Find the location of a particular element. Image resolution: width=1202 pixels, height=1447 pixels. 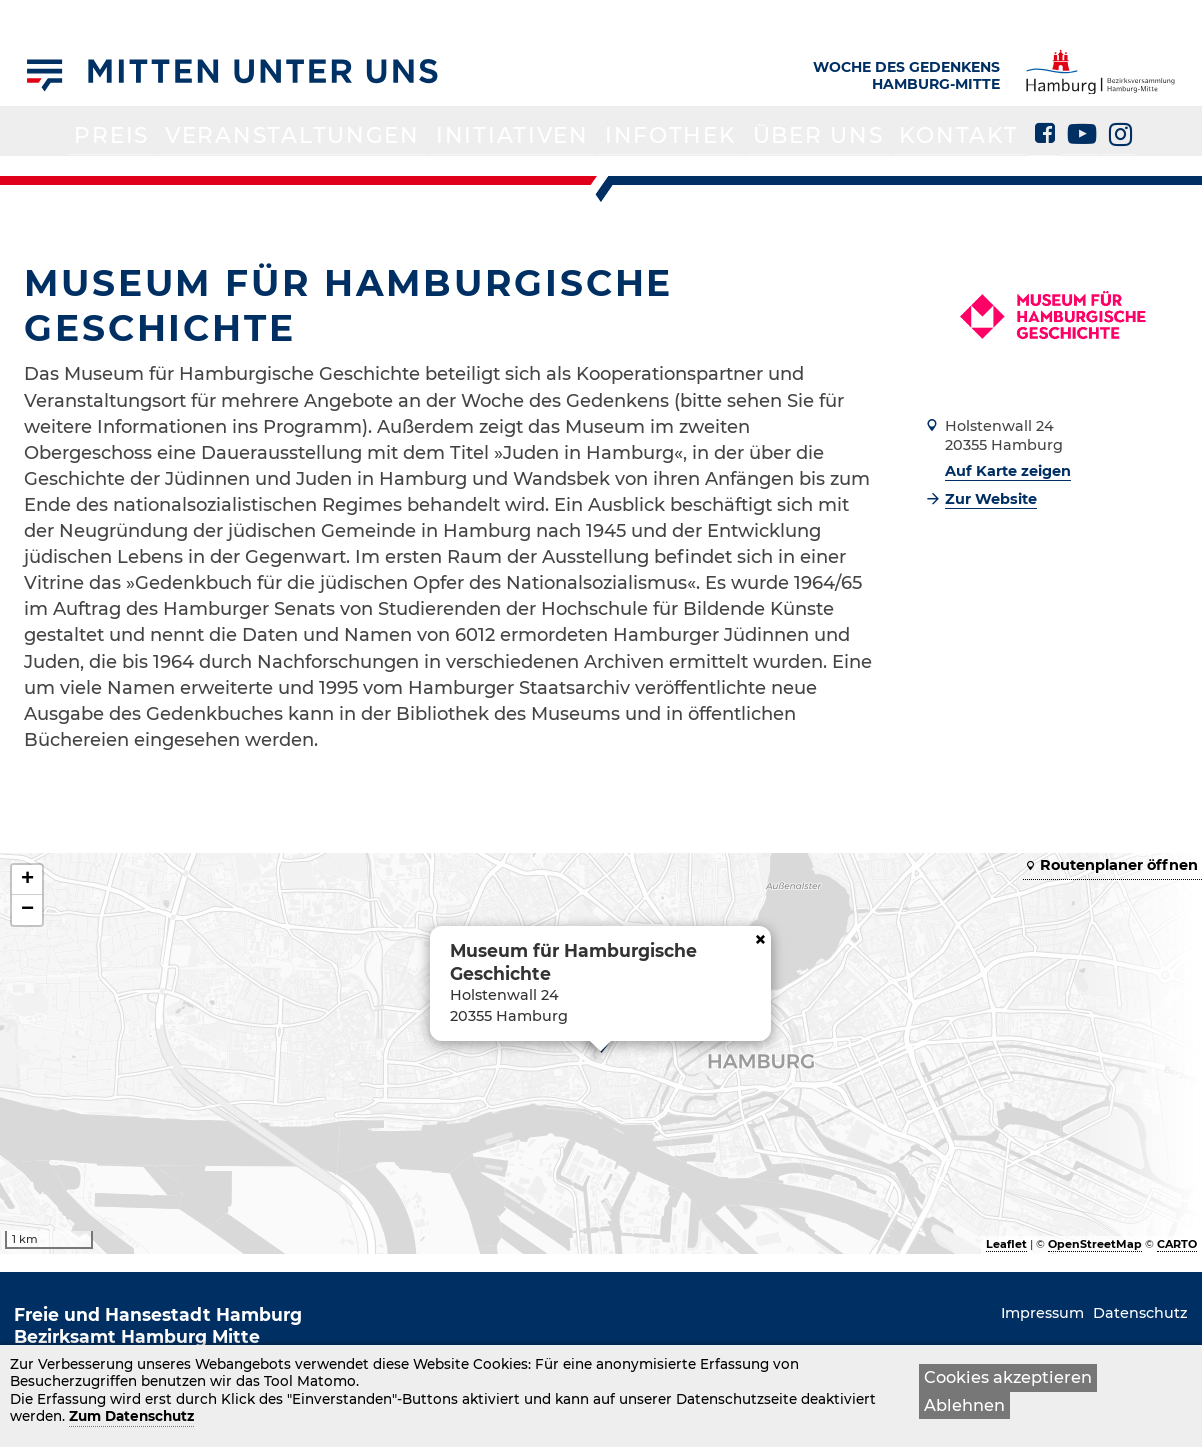

Zur Website is located at coordinates (991, 499).